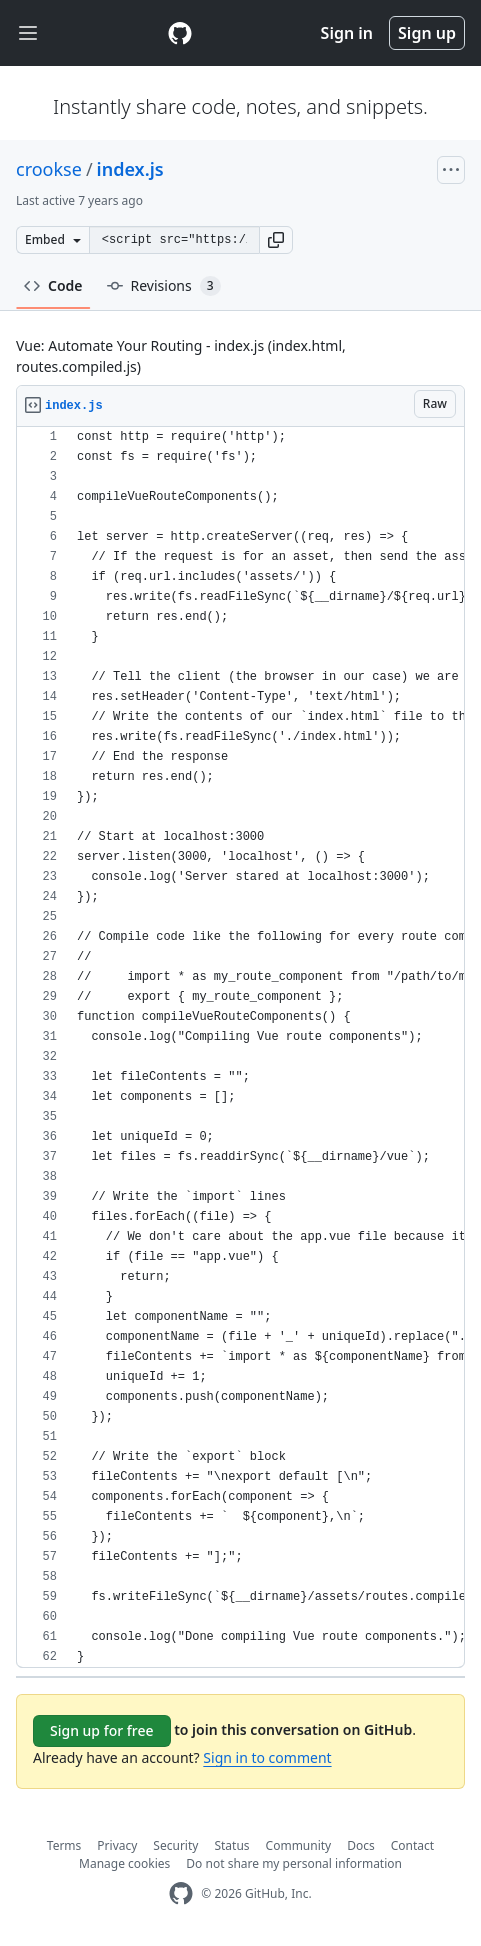 This screenshot has height=1946, width=481. Describe the element at coordinates (299, 1845) in the screenshot. I see `Community` at that location.